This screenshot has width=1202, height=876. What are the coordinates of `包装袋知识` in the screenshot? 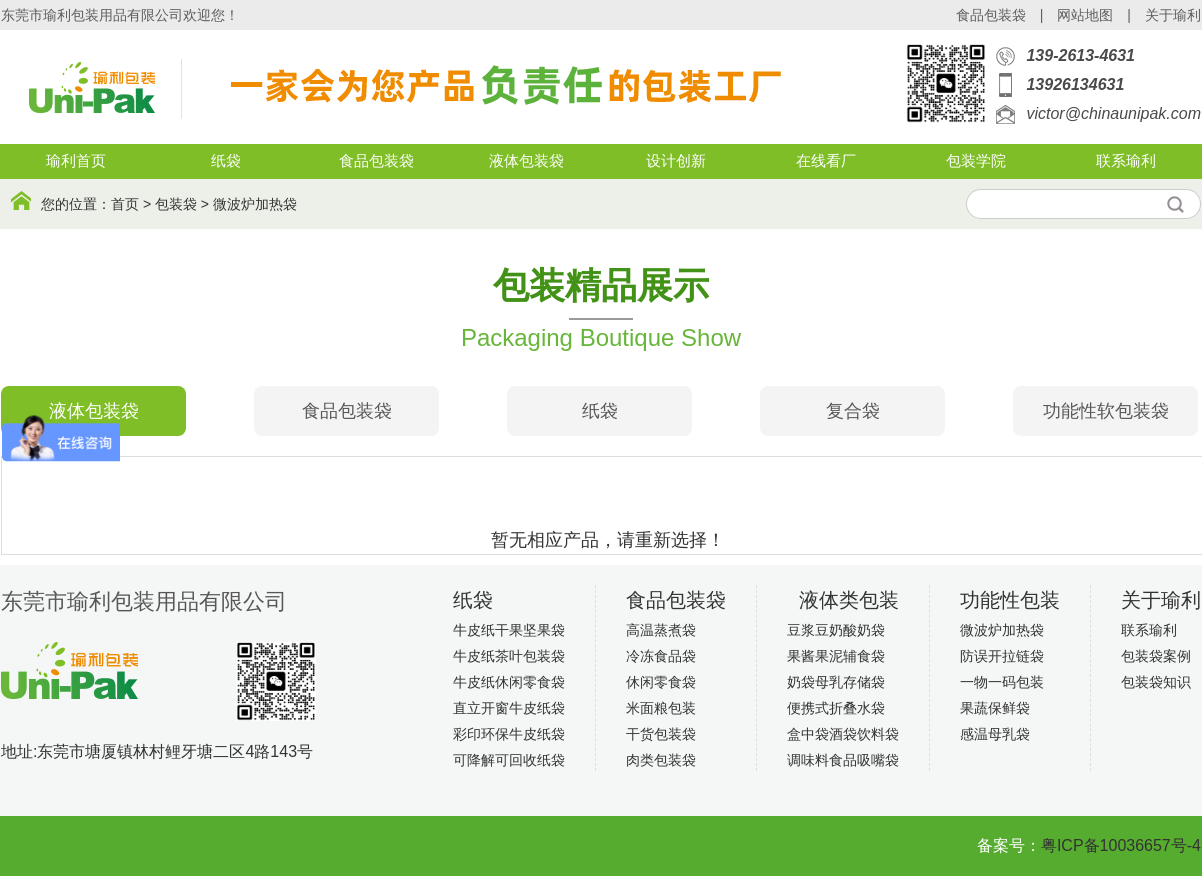 It's located at (1156, 682).